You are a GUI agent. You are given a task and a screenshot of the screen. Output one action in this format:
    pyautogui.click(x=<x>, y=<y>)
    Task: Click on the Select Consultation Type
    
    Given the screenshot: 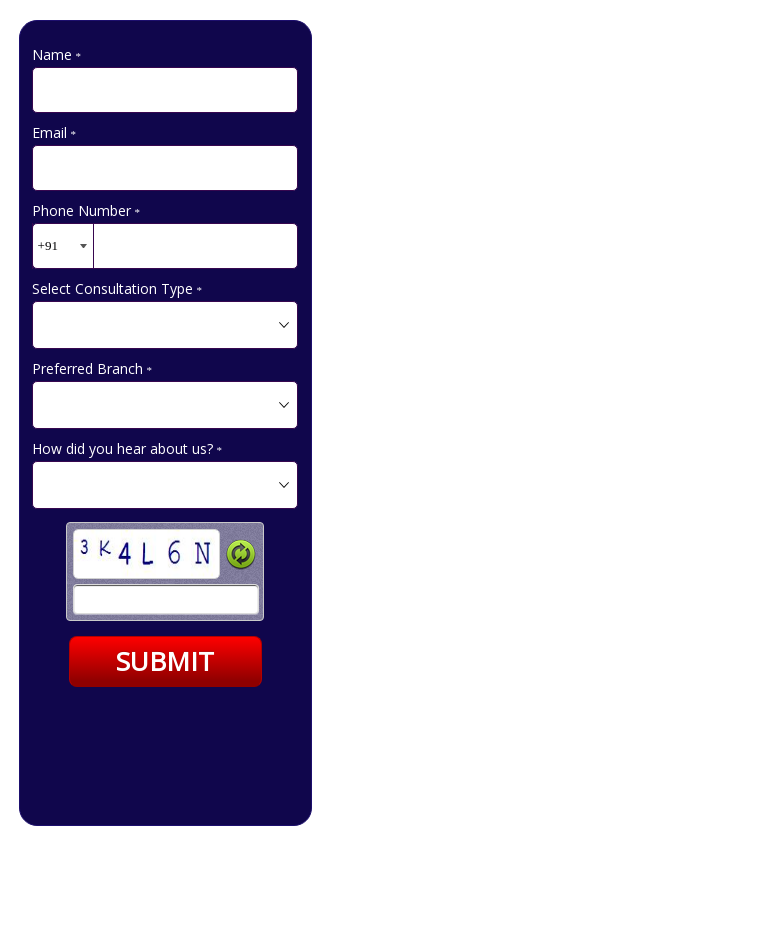 What is the action you would take?
    pyautogui.click(x=117, y=288)
    